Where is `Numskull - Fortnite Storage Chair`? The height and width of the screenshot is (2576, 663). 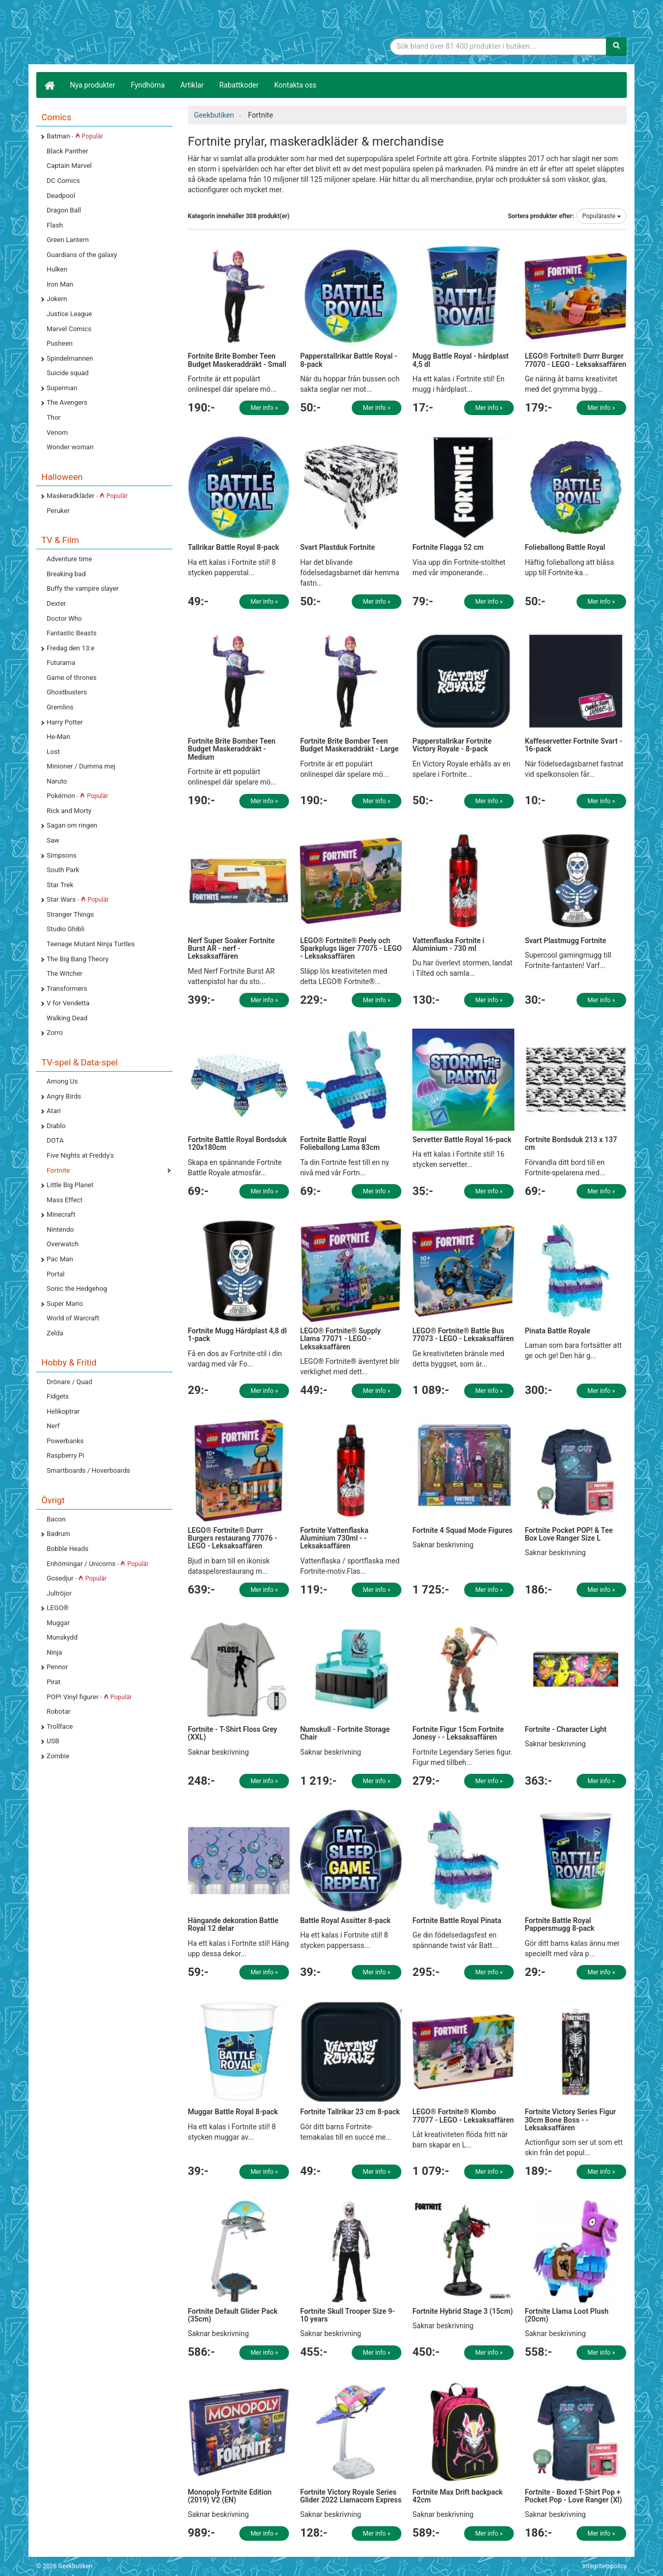
Numskull - Fortnite Storage Chair is located at coordinates (345, 1733).